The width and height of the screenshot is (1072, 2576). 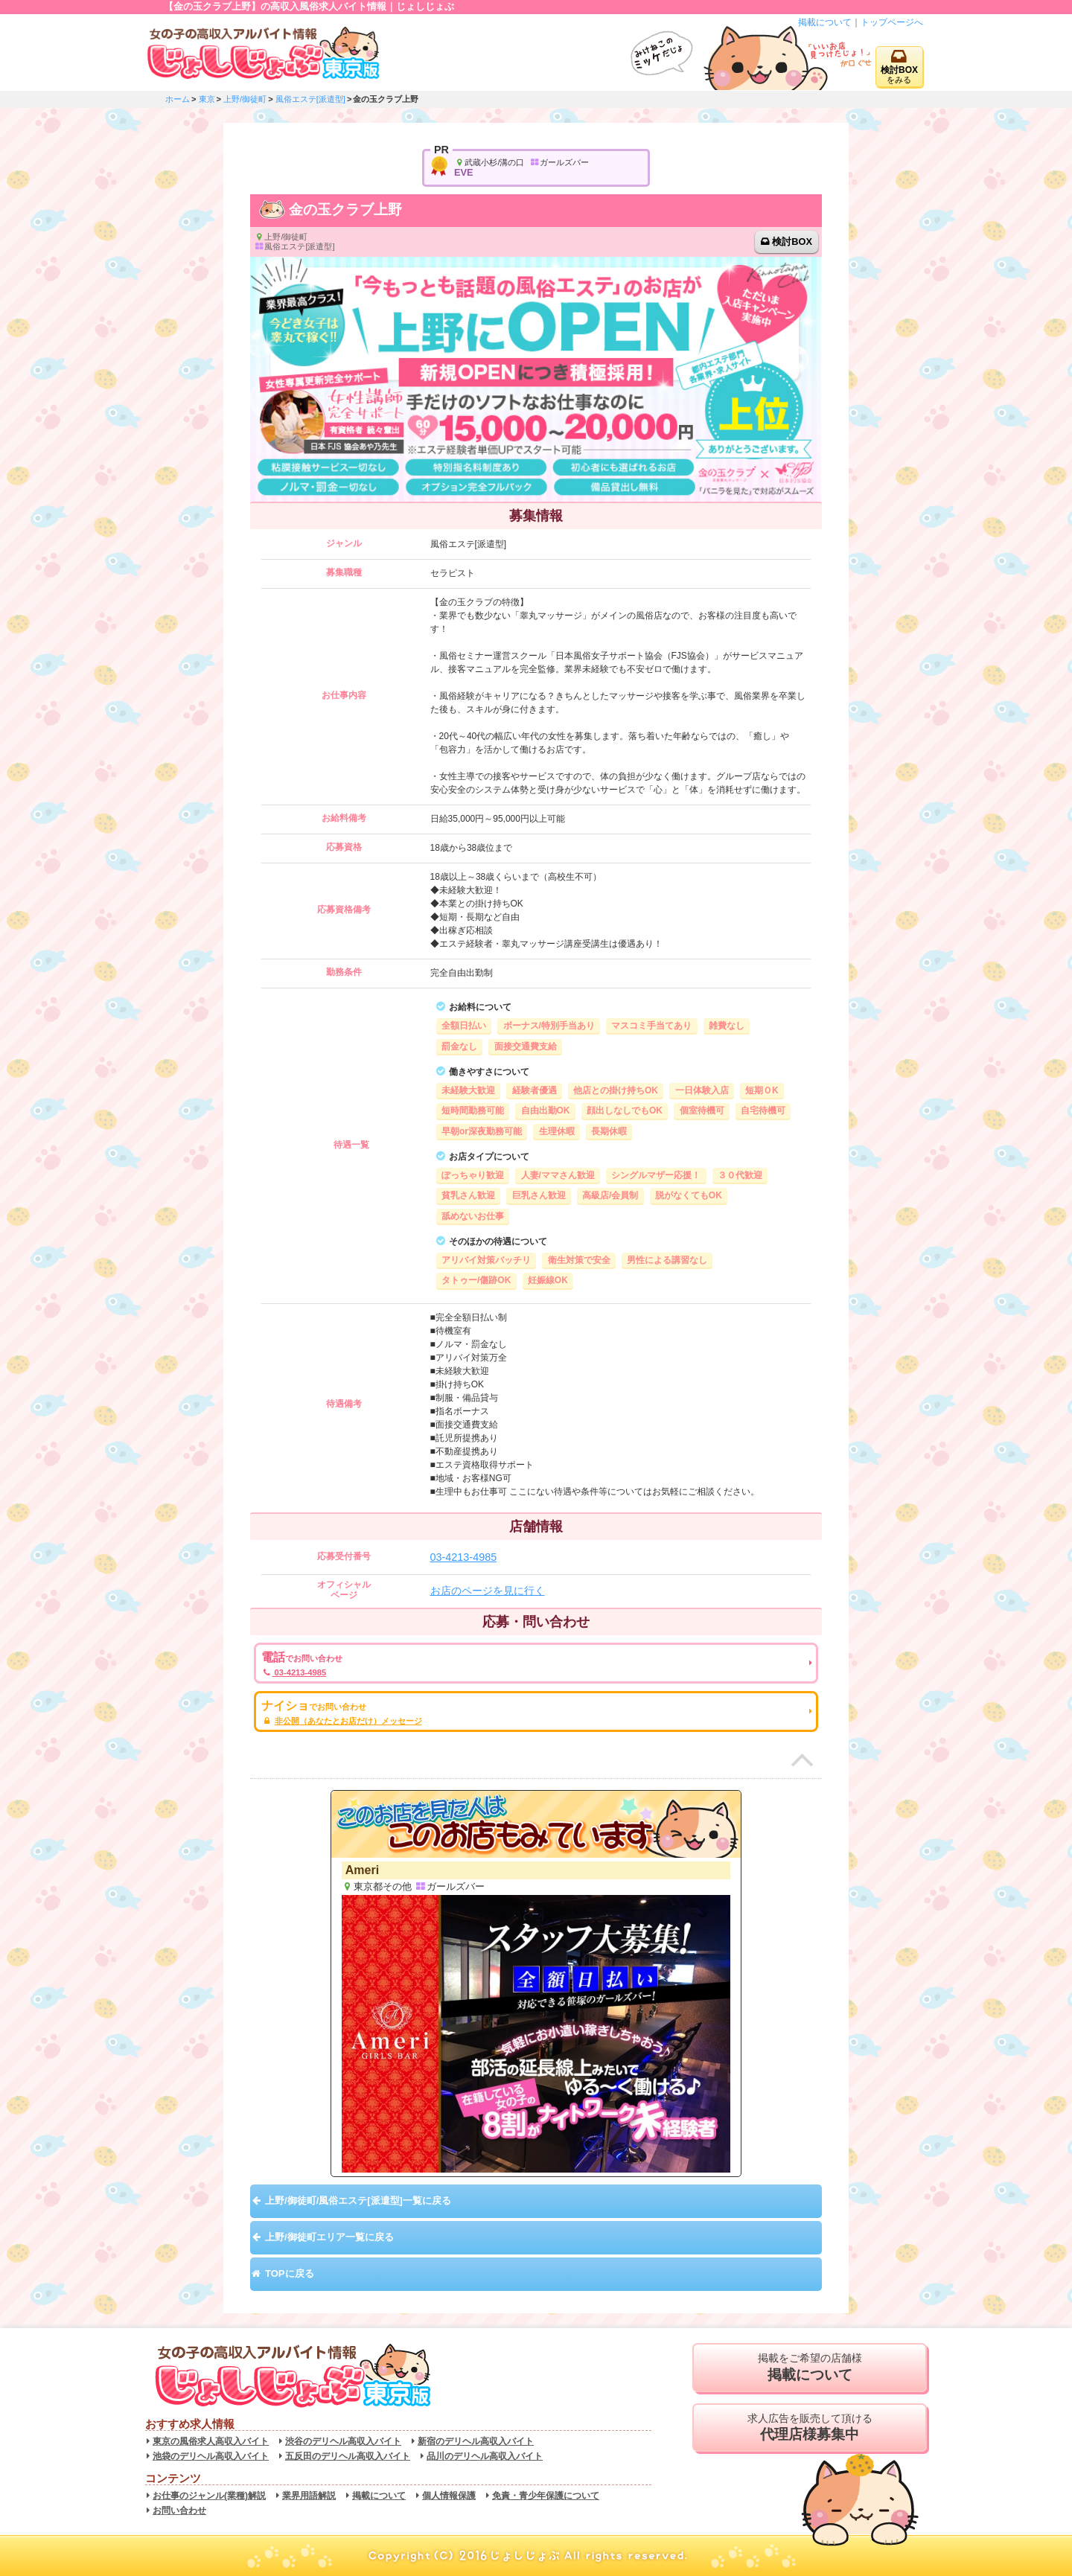 What do you see at coordinates (487, 1591) in the screenshot?
I see `お店のページを見に行く` at bounding box center [487, 1591].